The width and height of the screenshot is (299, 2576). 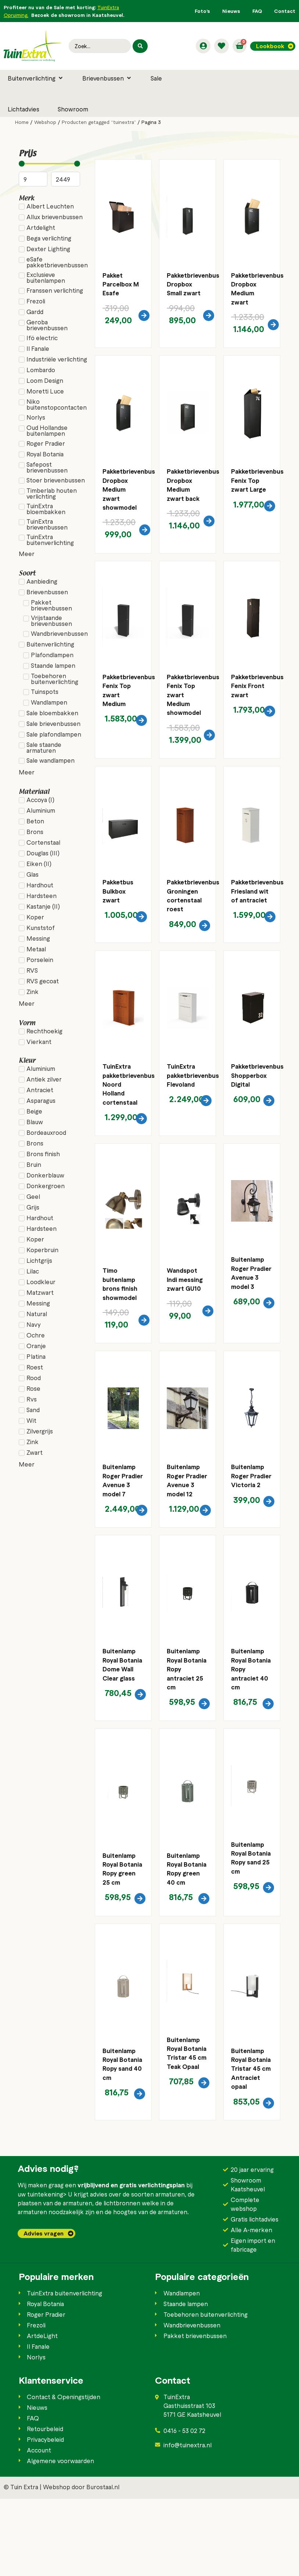 What do you see at coordinates (231, 10) in the screenshot?
I see `Nieuws` at bounding box center [231, 10].